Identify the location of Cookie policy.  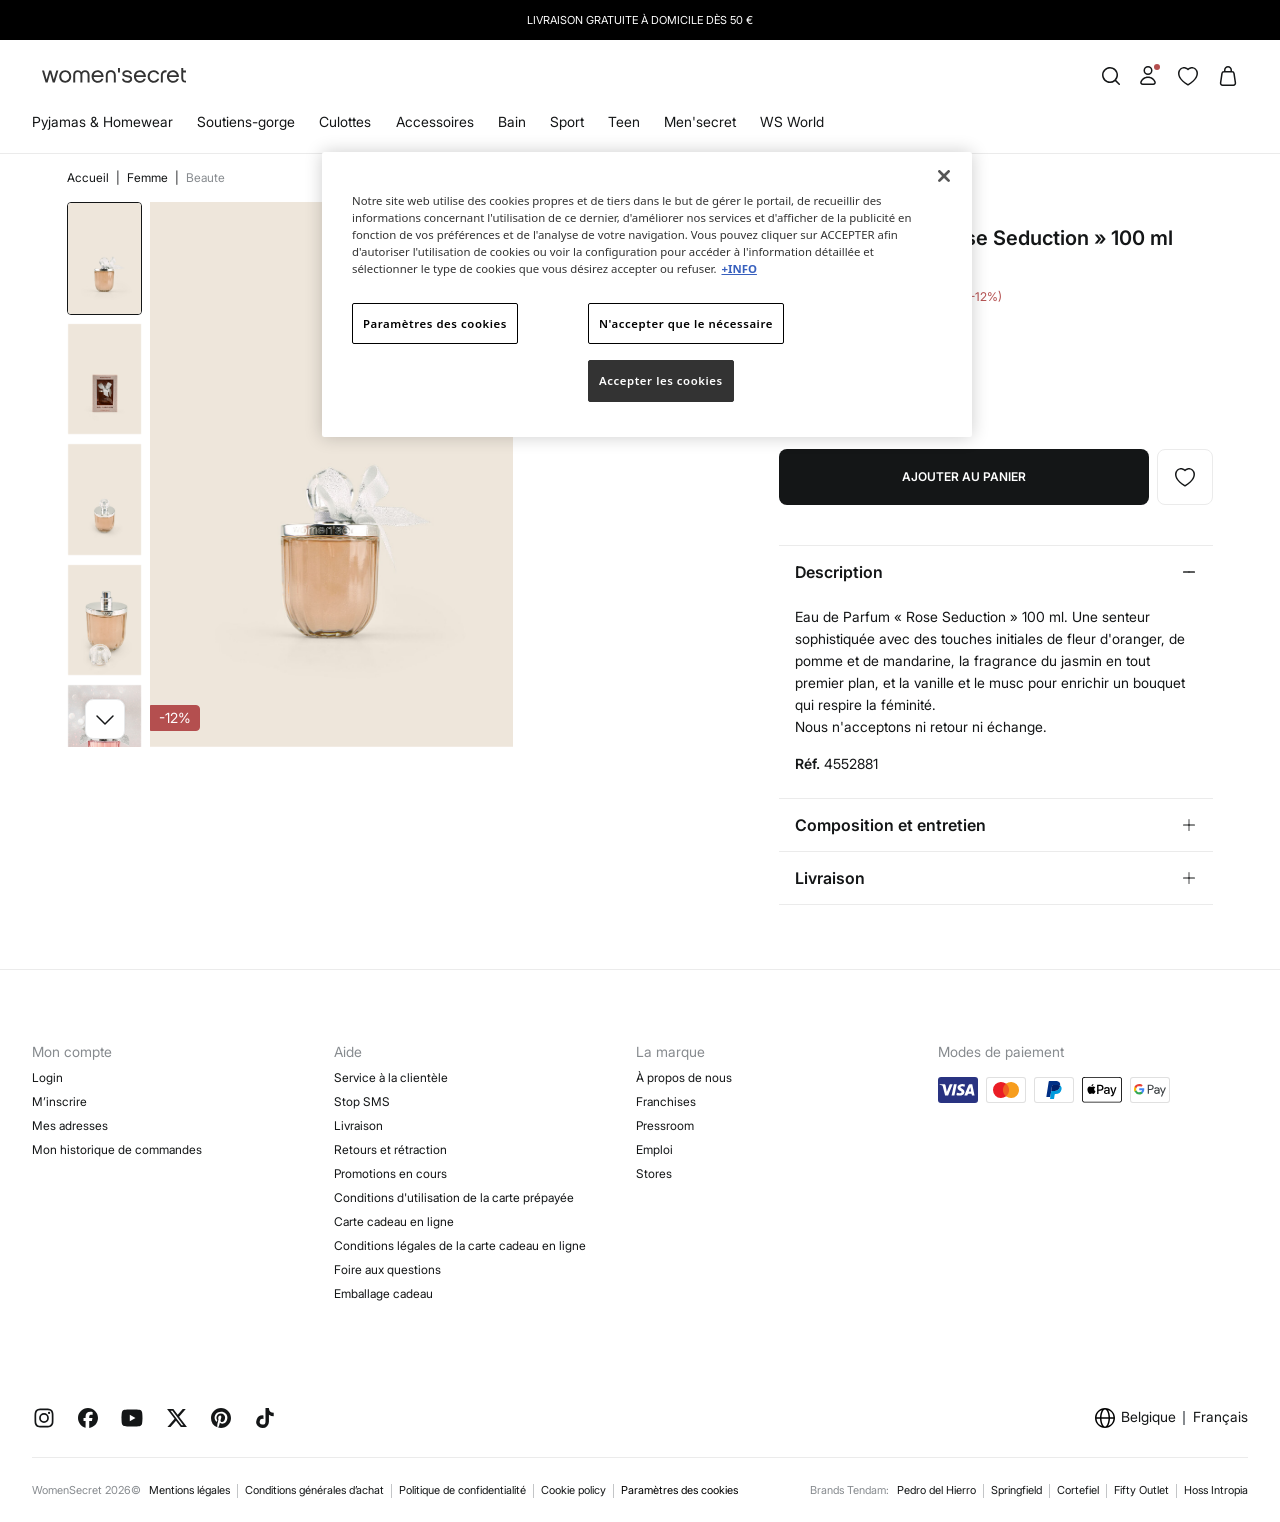
(573, 1490).